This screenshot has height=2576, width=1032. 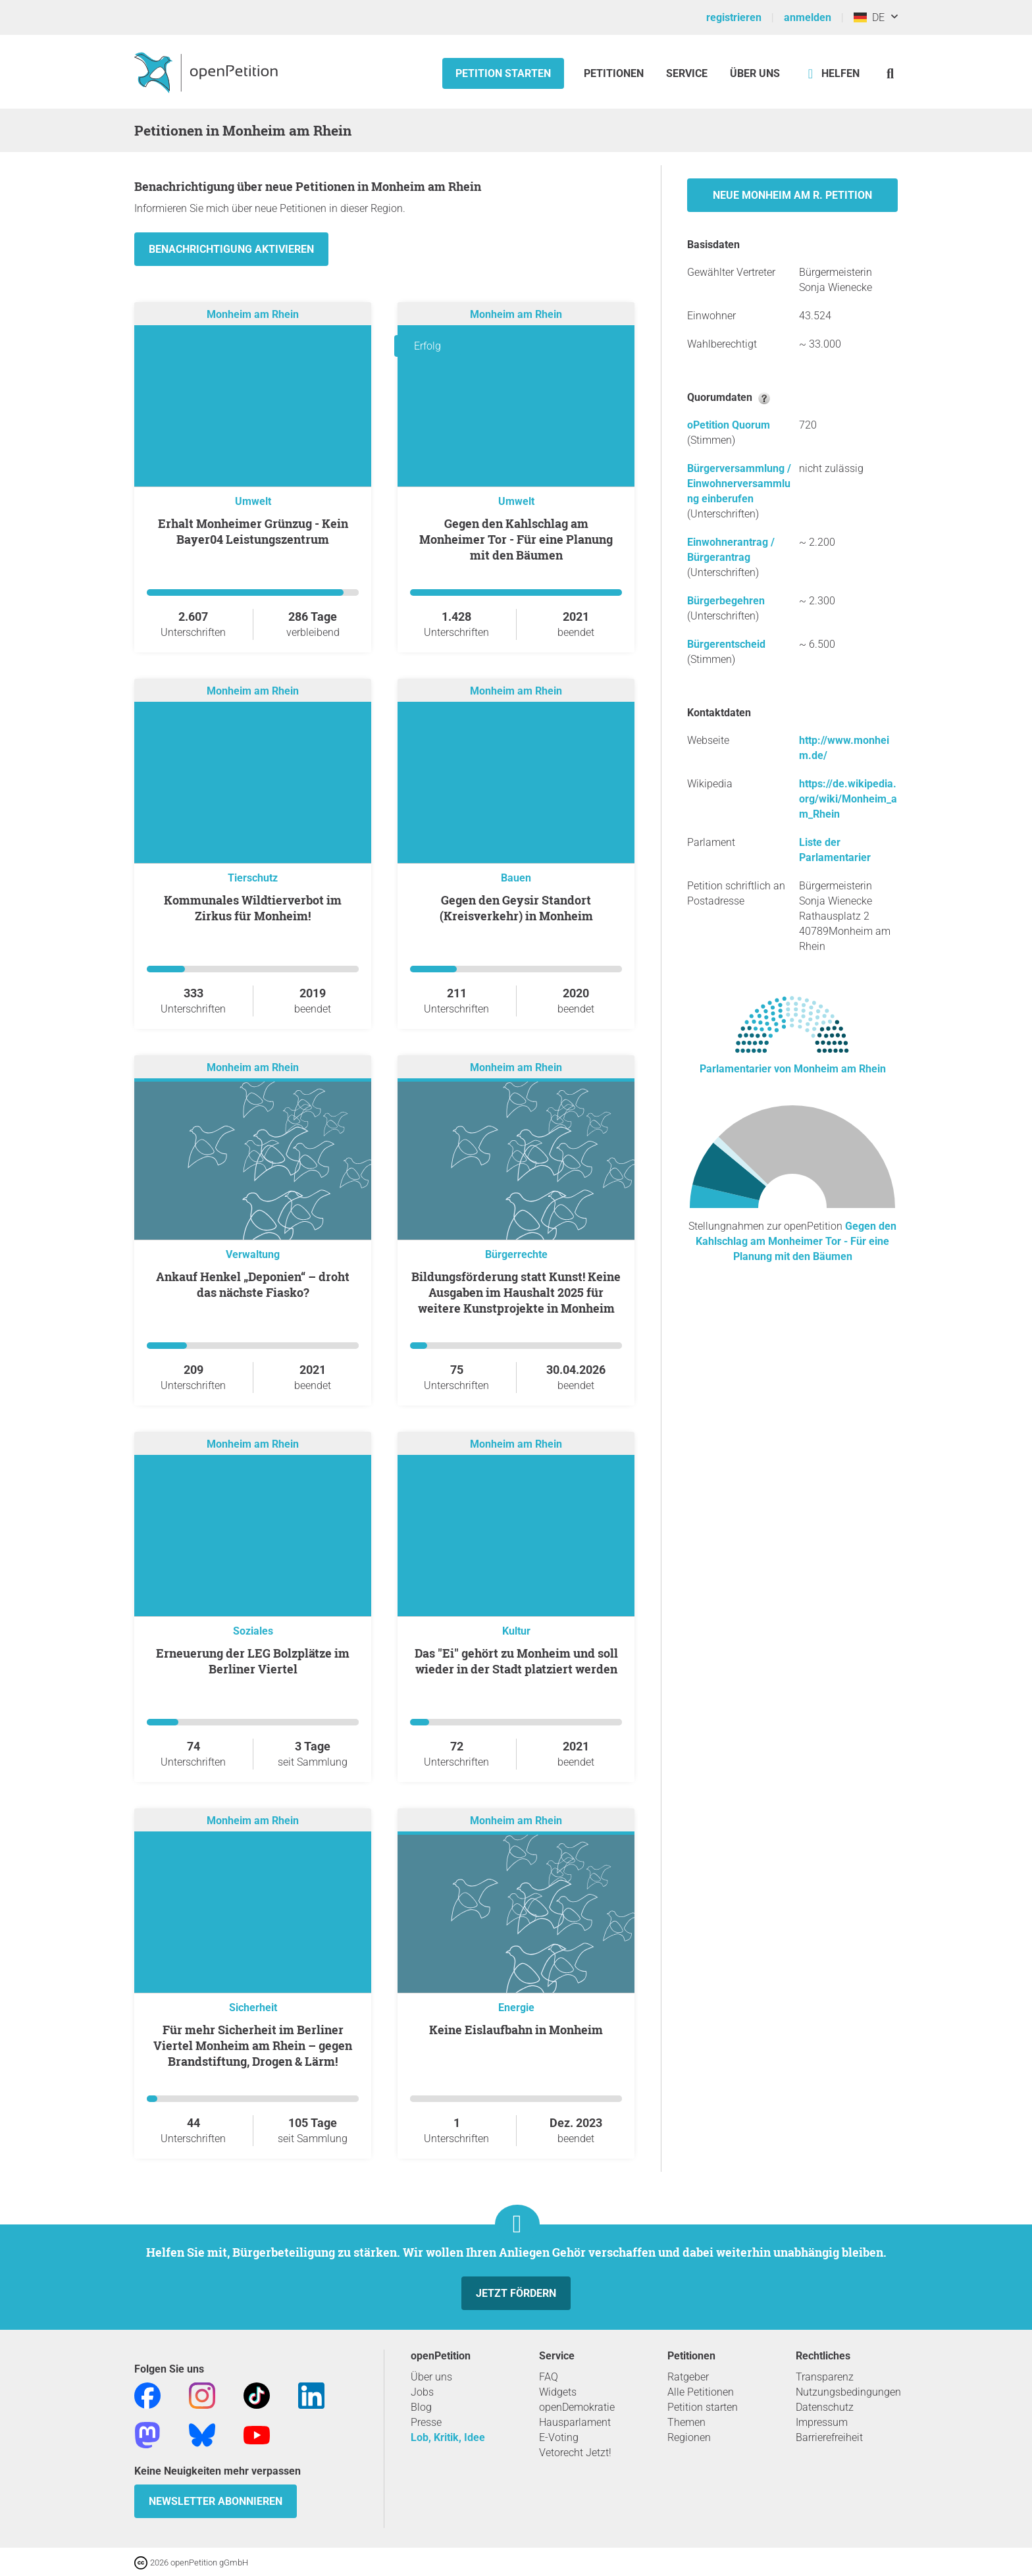 I want to click on Gegen den Kahlschlag am Monheimer Tor - Für eine Planung mit den Bäumen, so click(x=516, y=539).